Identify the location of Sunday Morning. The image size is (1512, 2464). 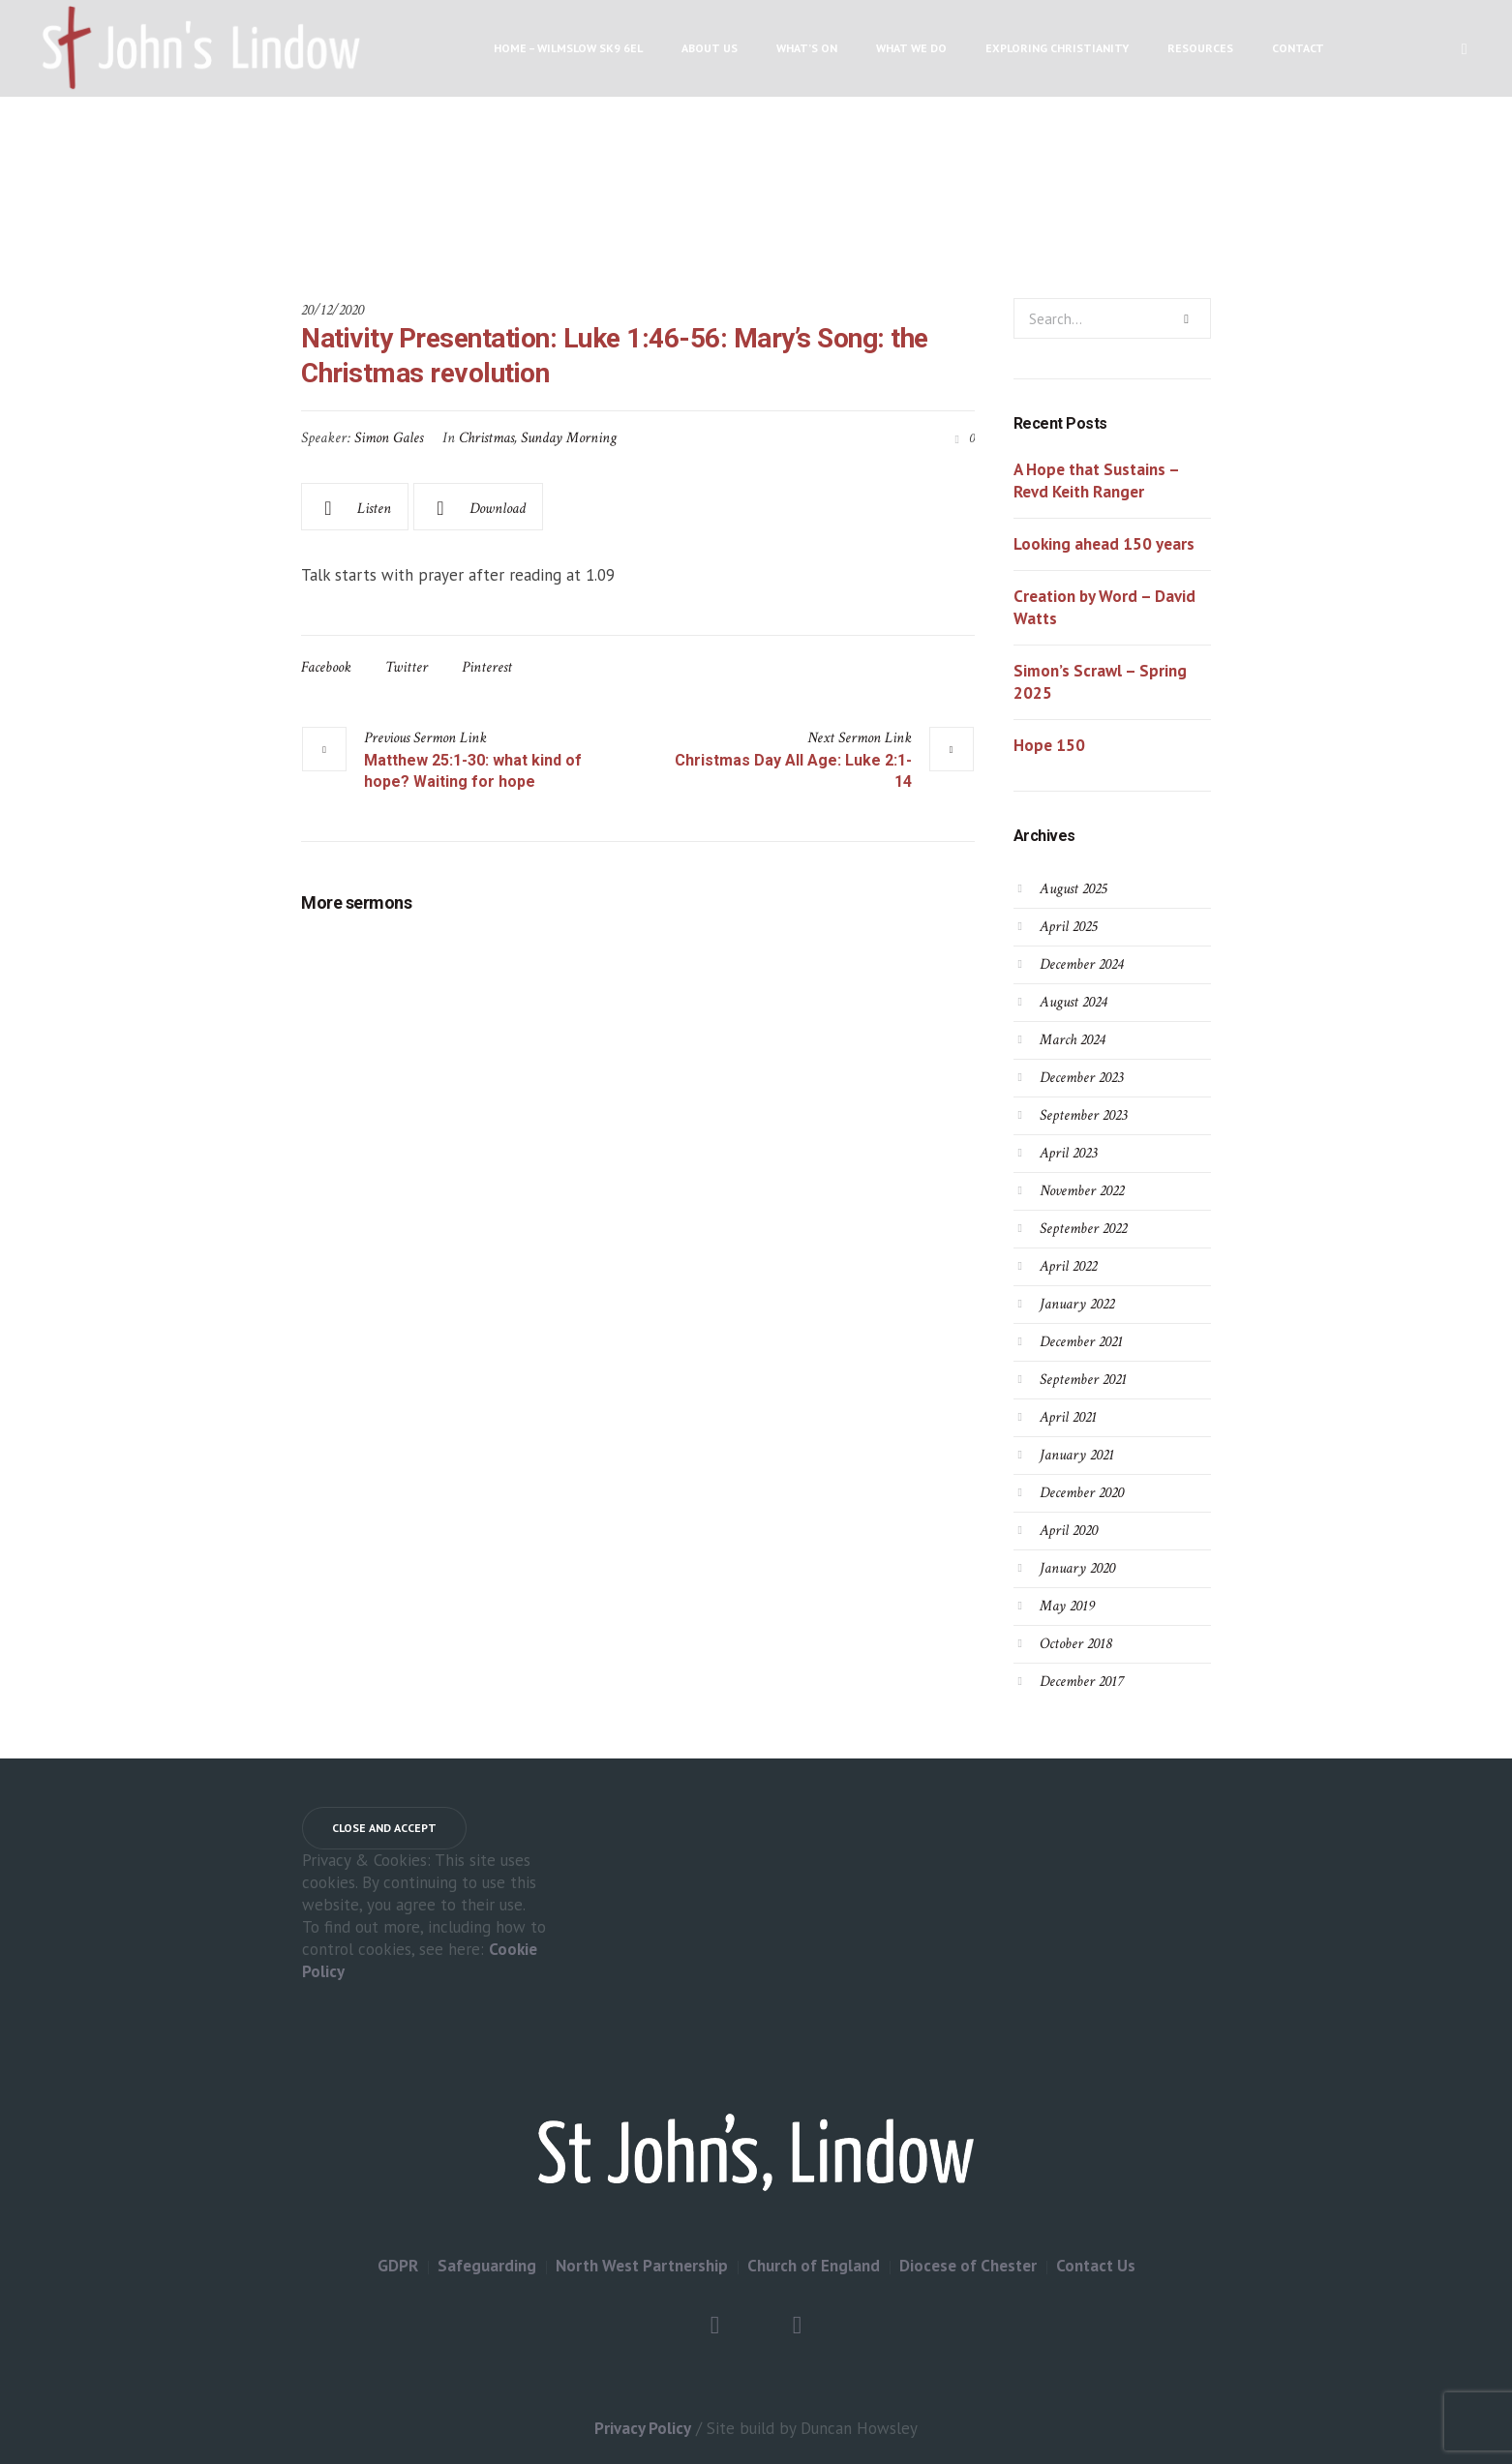
(569, 438).